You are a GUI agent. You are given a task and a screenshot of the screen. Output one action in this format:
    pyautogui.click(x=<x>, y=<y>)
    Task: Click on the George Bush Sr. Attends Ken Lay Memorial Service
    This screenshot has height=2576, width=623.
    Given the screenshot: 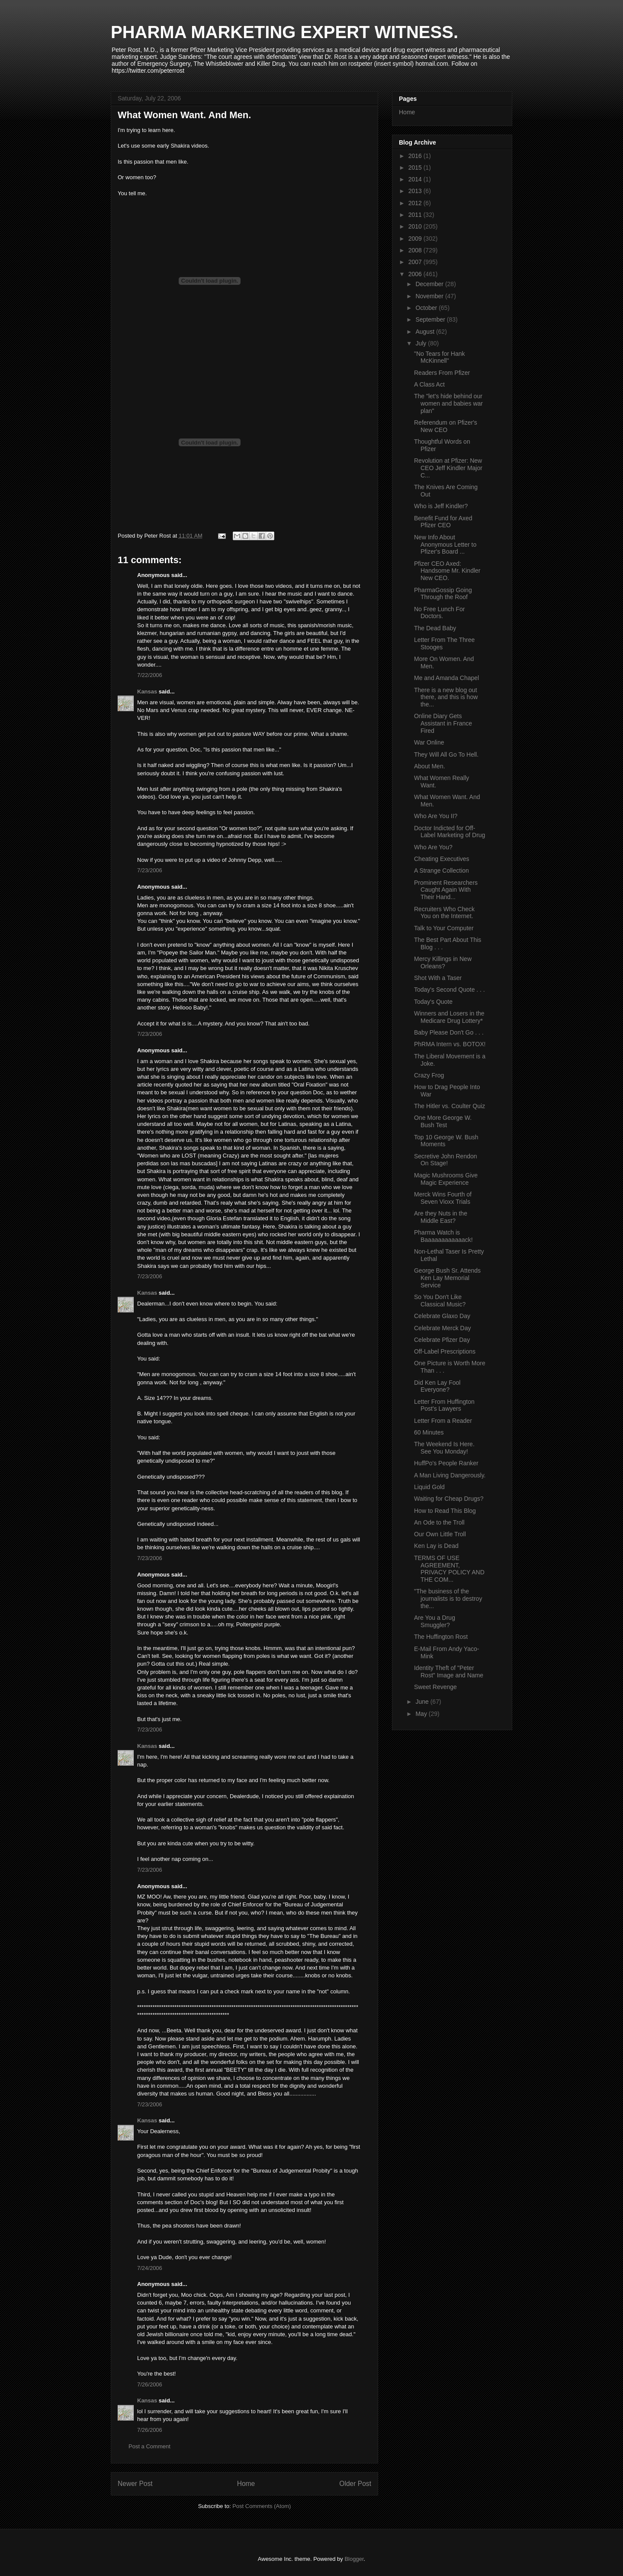 What is the action you would take?
    pyautogui.click(x=447, y=1278)
    